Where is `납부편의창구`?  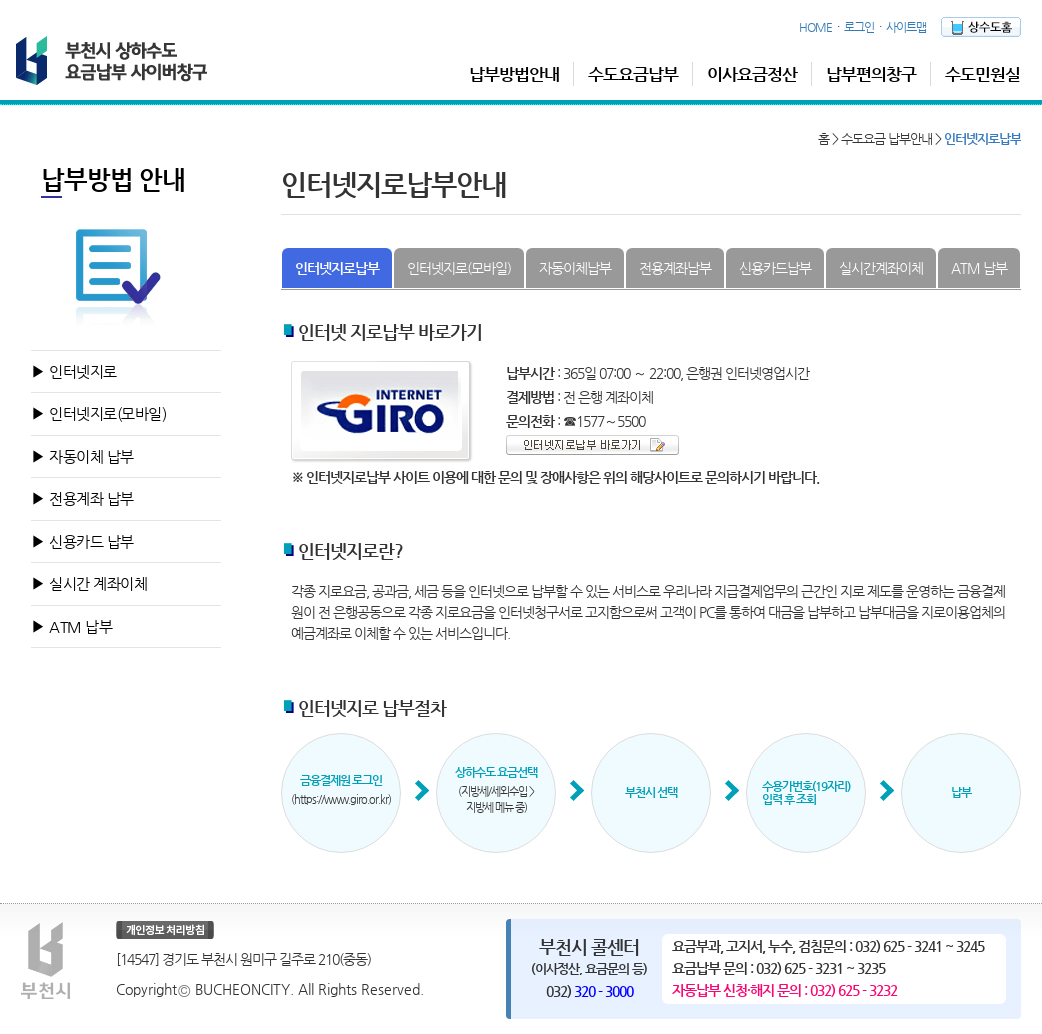 납부편의창구 is located at coordinates (871, 74).